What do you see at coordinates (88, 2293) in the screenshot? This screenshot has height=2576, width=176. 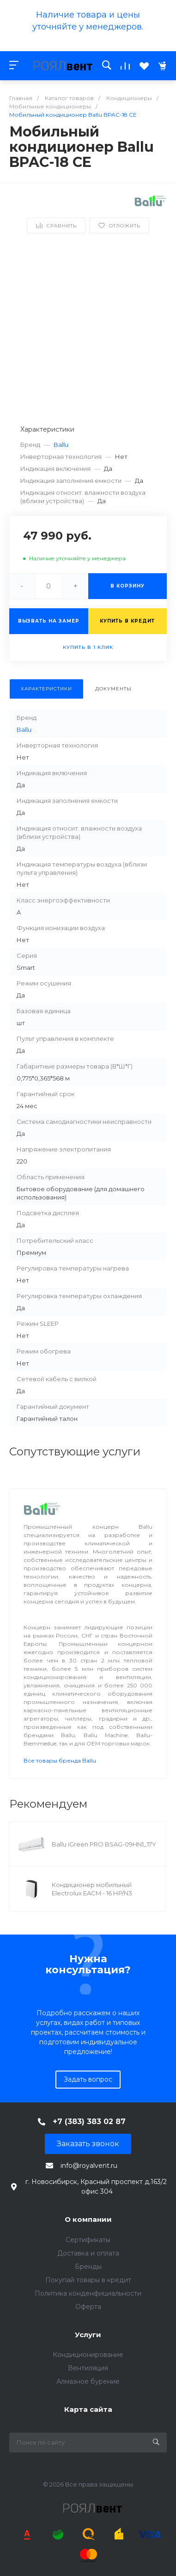 I see `Политика конденфициальности` at bounding box center [88, 2293].